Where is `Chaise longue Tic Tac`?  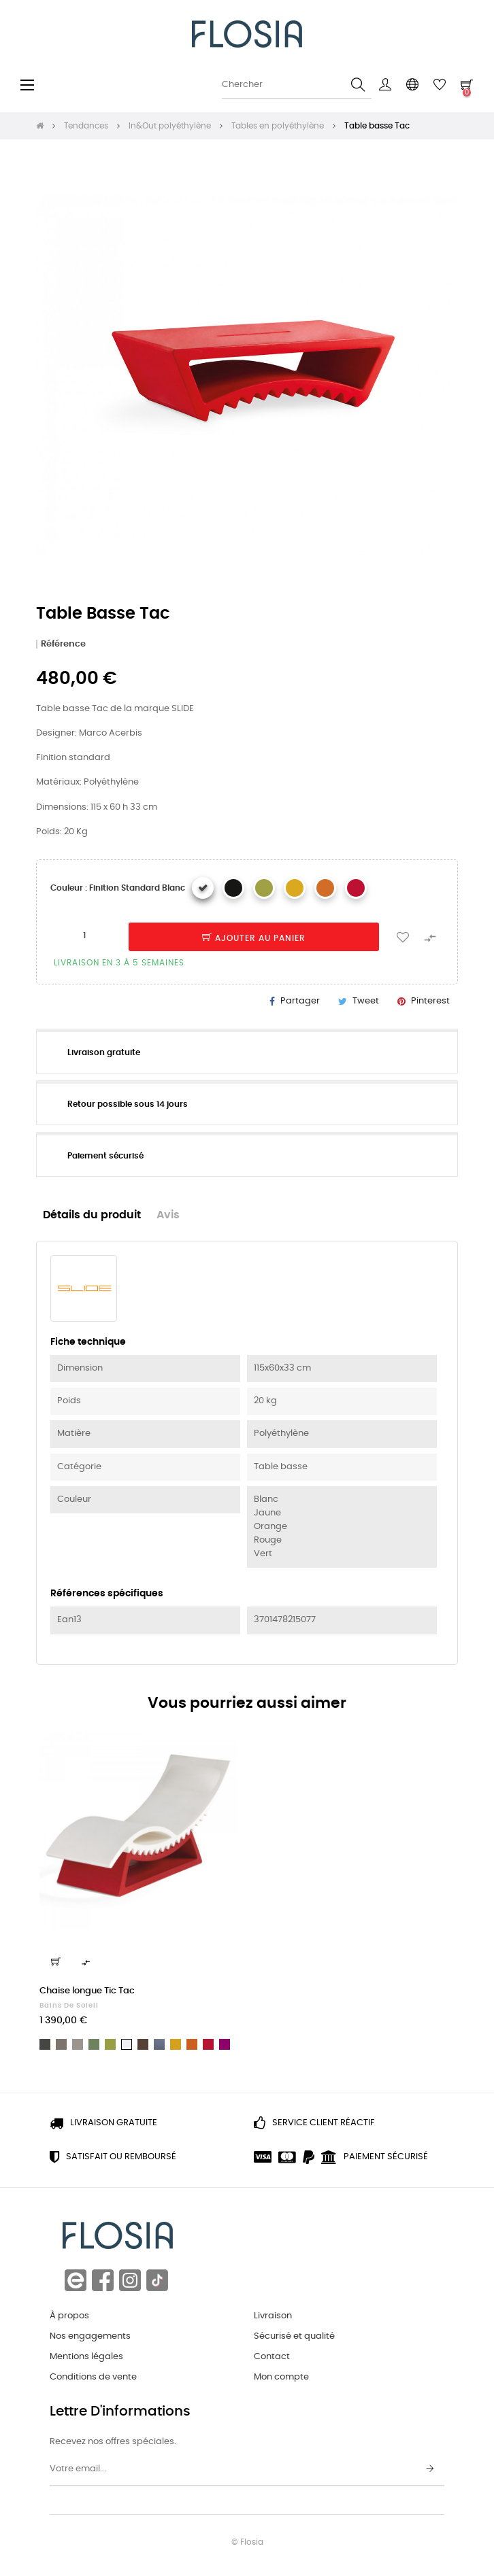
Chaise longue Tic Tac is located at coordinates (87, 1991).